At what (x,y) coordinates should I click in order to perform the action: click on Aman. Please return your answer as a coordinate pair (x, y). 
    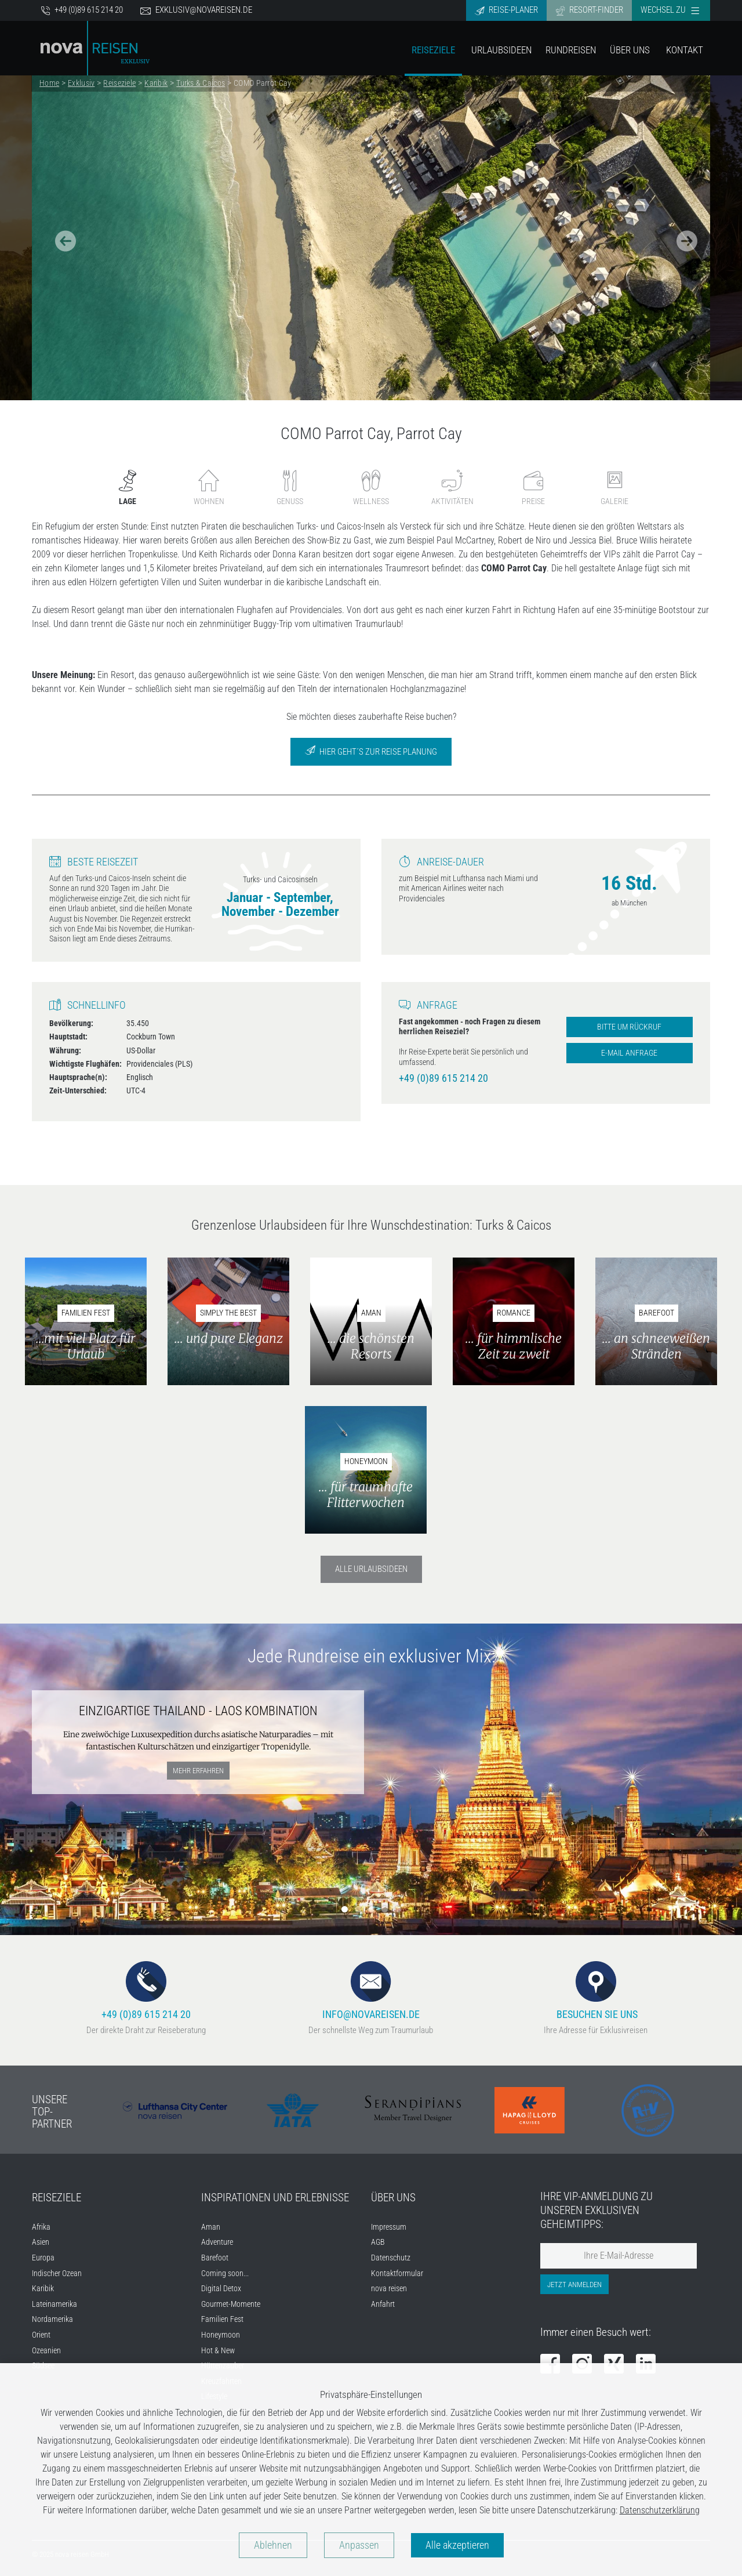
    Looking at the image, I should click on (210, 2227).